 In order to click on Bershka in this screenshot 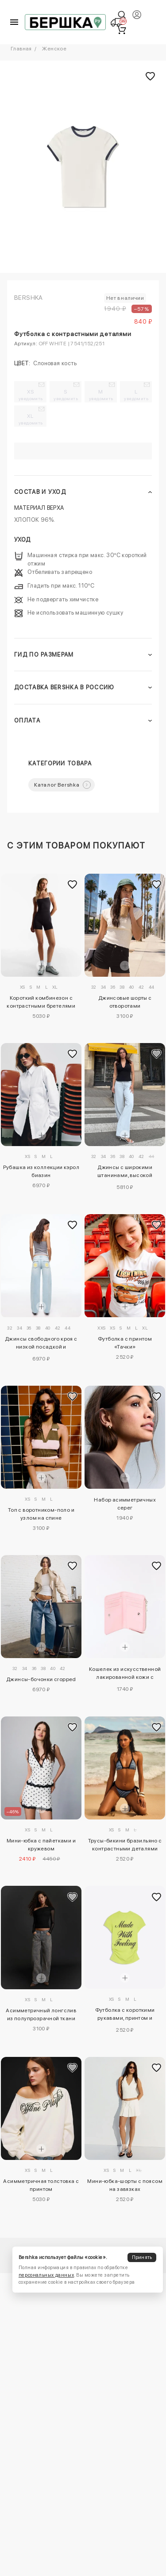, I will do `click(28, 297)`.